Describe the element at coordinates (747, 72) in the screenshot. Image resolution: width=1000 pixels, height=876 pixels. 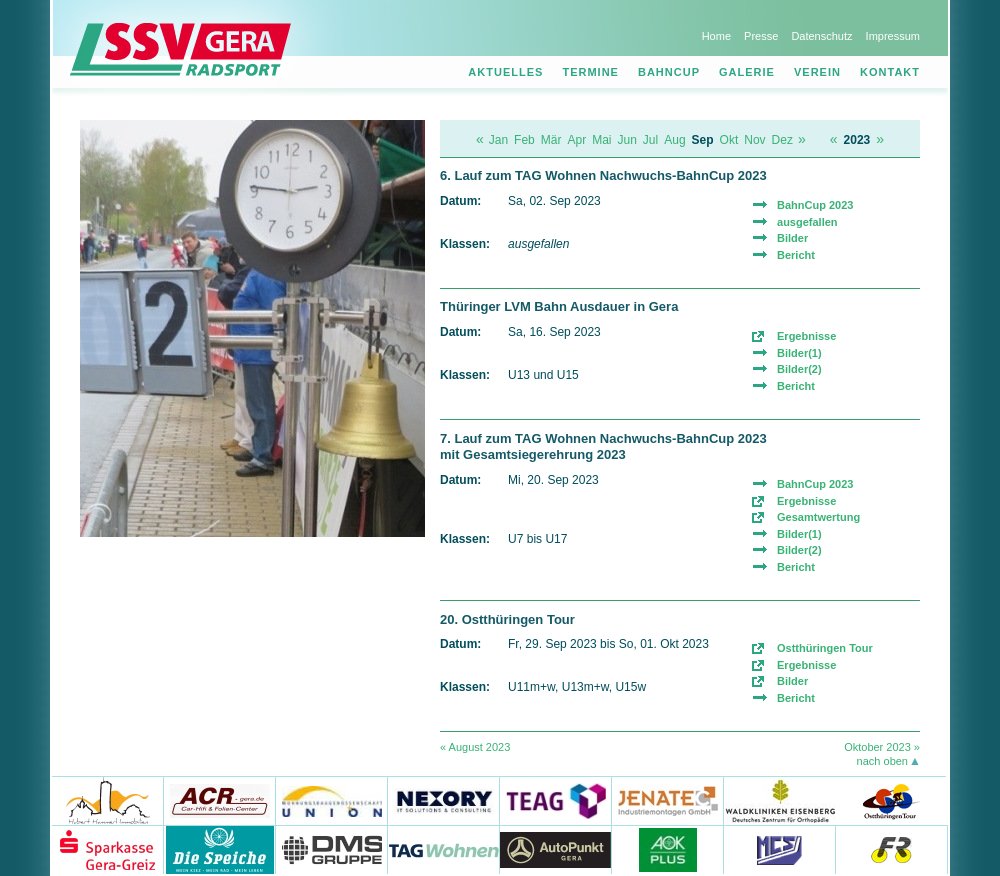
I see `Galerie` at that location.